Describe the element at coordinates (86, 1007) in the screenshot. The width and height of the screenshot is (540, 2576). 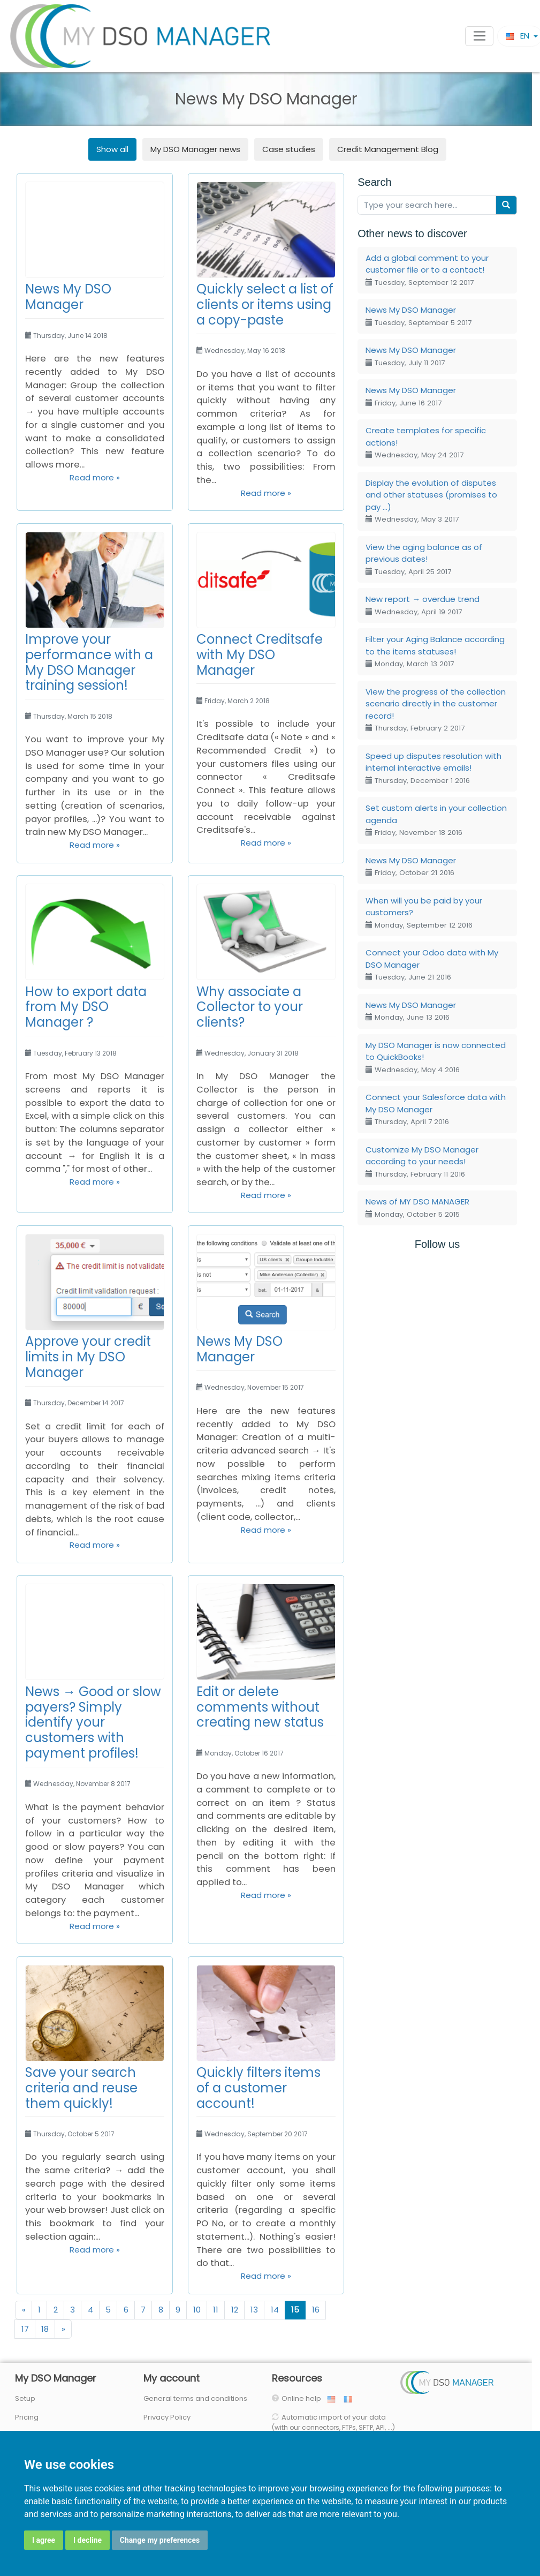
I see `How to export data from My DSO Manager ?` at that location.